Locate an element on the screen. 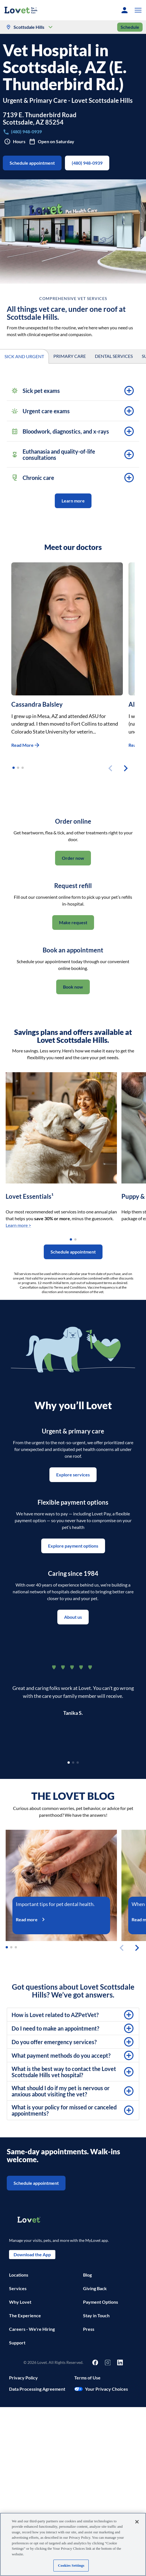  DENTAL SERVICES [tab] is located at coordinates (113, 356).